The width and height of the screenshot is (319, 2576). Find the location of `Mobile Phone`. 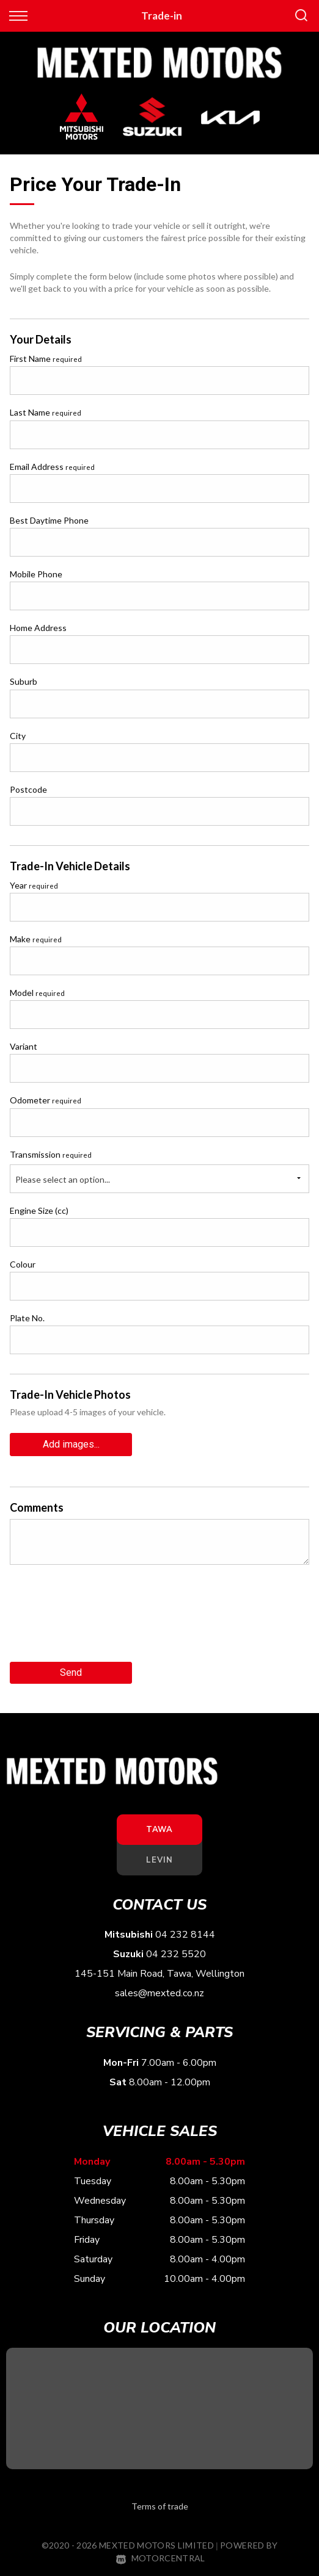

Mobile Phone is located at coordinates (36, 574).